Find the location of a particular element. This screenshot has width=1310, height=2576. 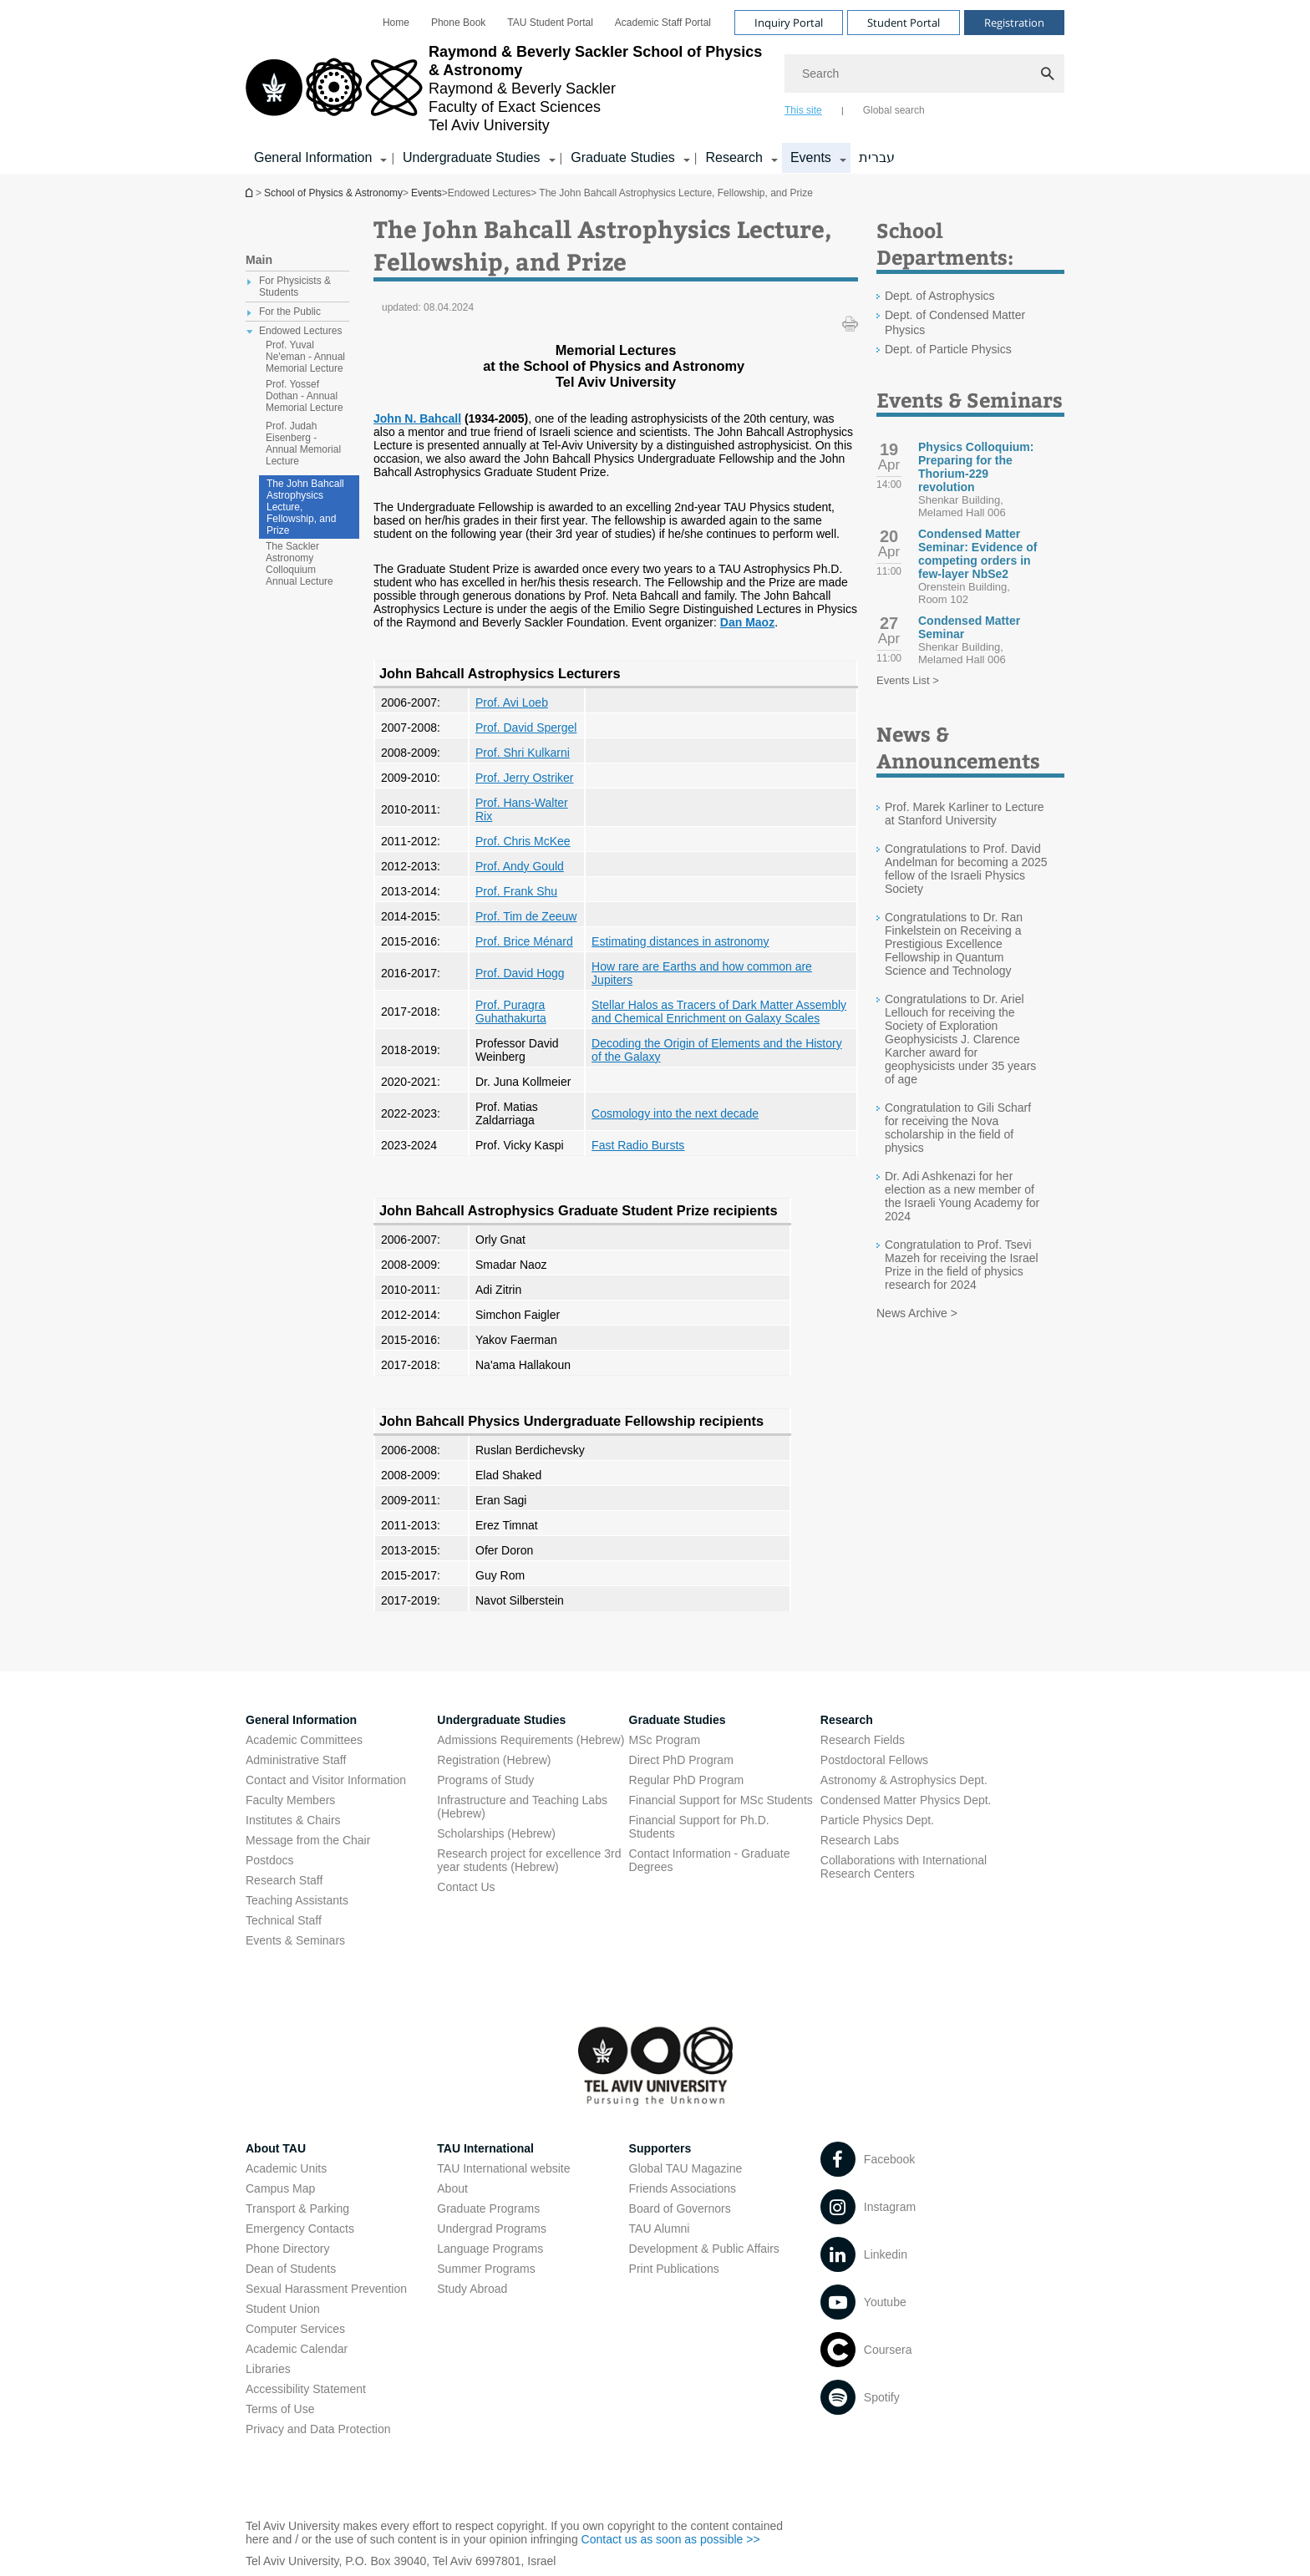

Stellar Halos as Tracers of Dark Matter Assembly and Chemical Enrichment on Galaxy Scales is located at coordinates (719, 1011).